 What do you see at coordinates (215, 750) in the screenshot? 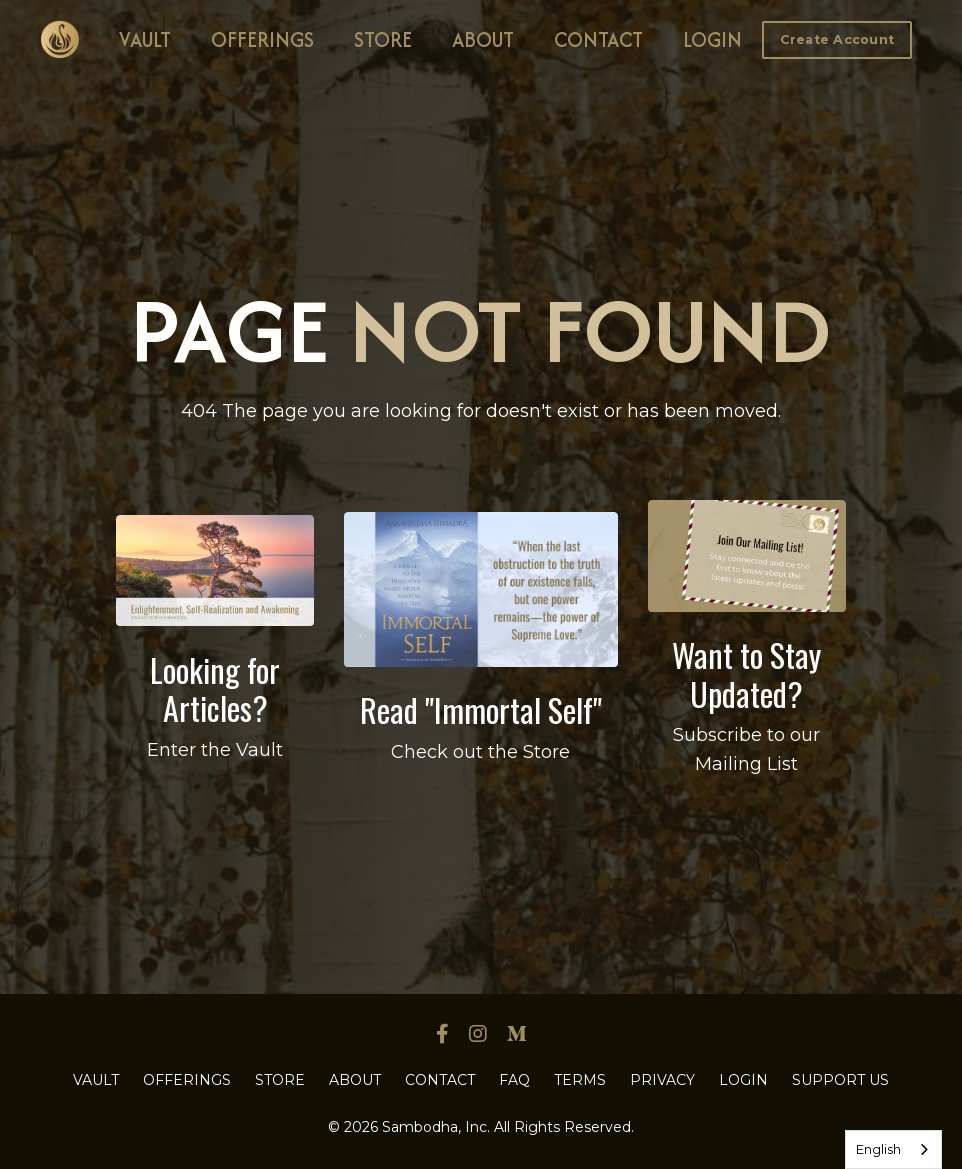
I see `Enter the Vault` at bounding box center [215, 750].